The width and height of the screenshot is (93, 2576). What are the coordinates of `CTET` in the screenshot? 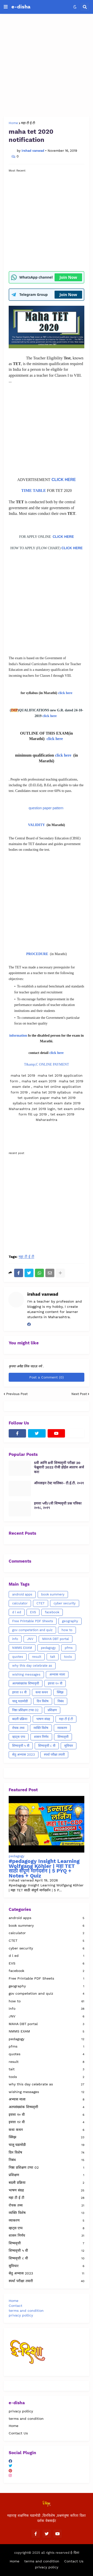 It's located at (40, 1603).